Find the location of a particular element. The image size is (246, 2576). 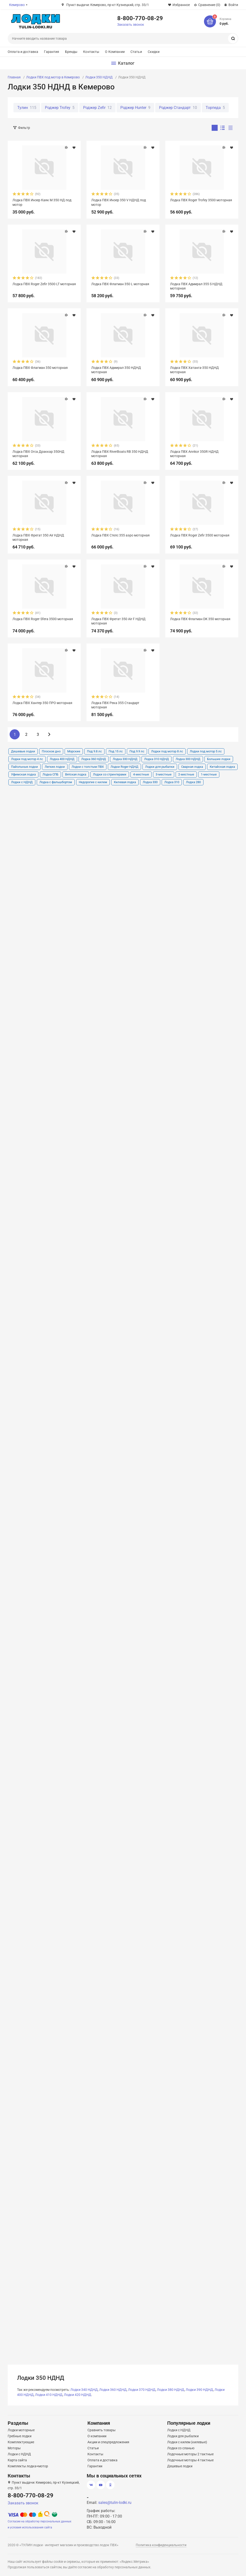

Лодка ПВХ Река 355 Стандарт моторная is located at coordinates (115, 705).